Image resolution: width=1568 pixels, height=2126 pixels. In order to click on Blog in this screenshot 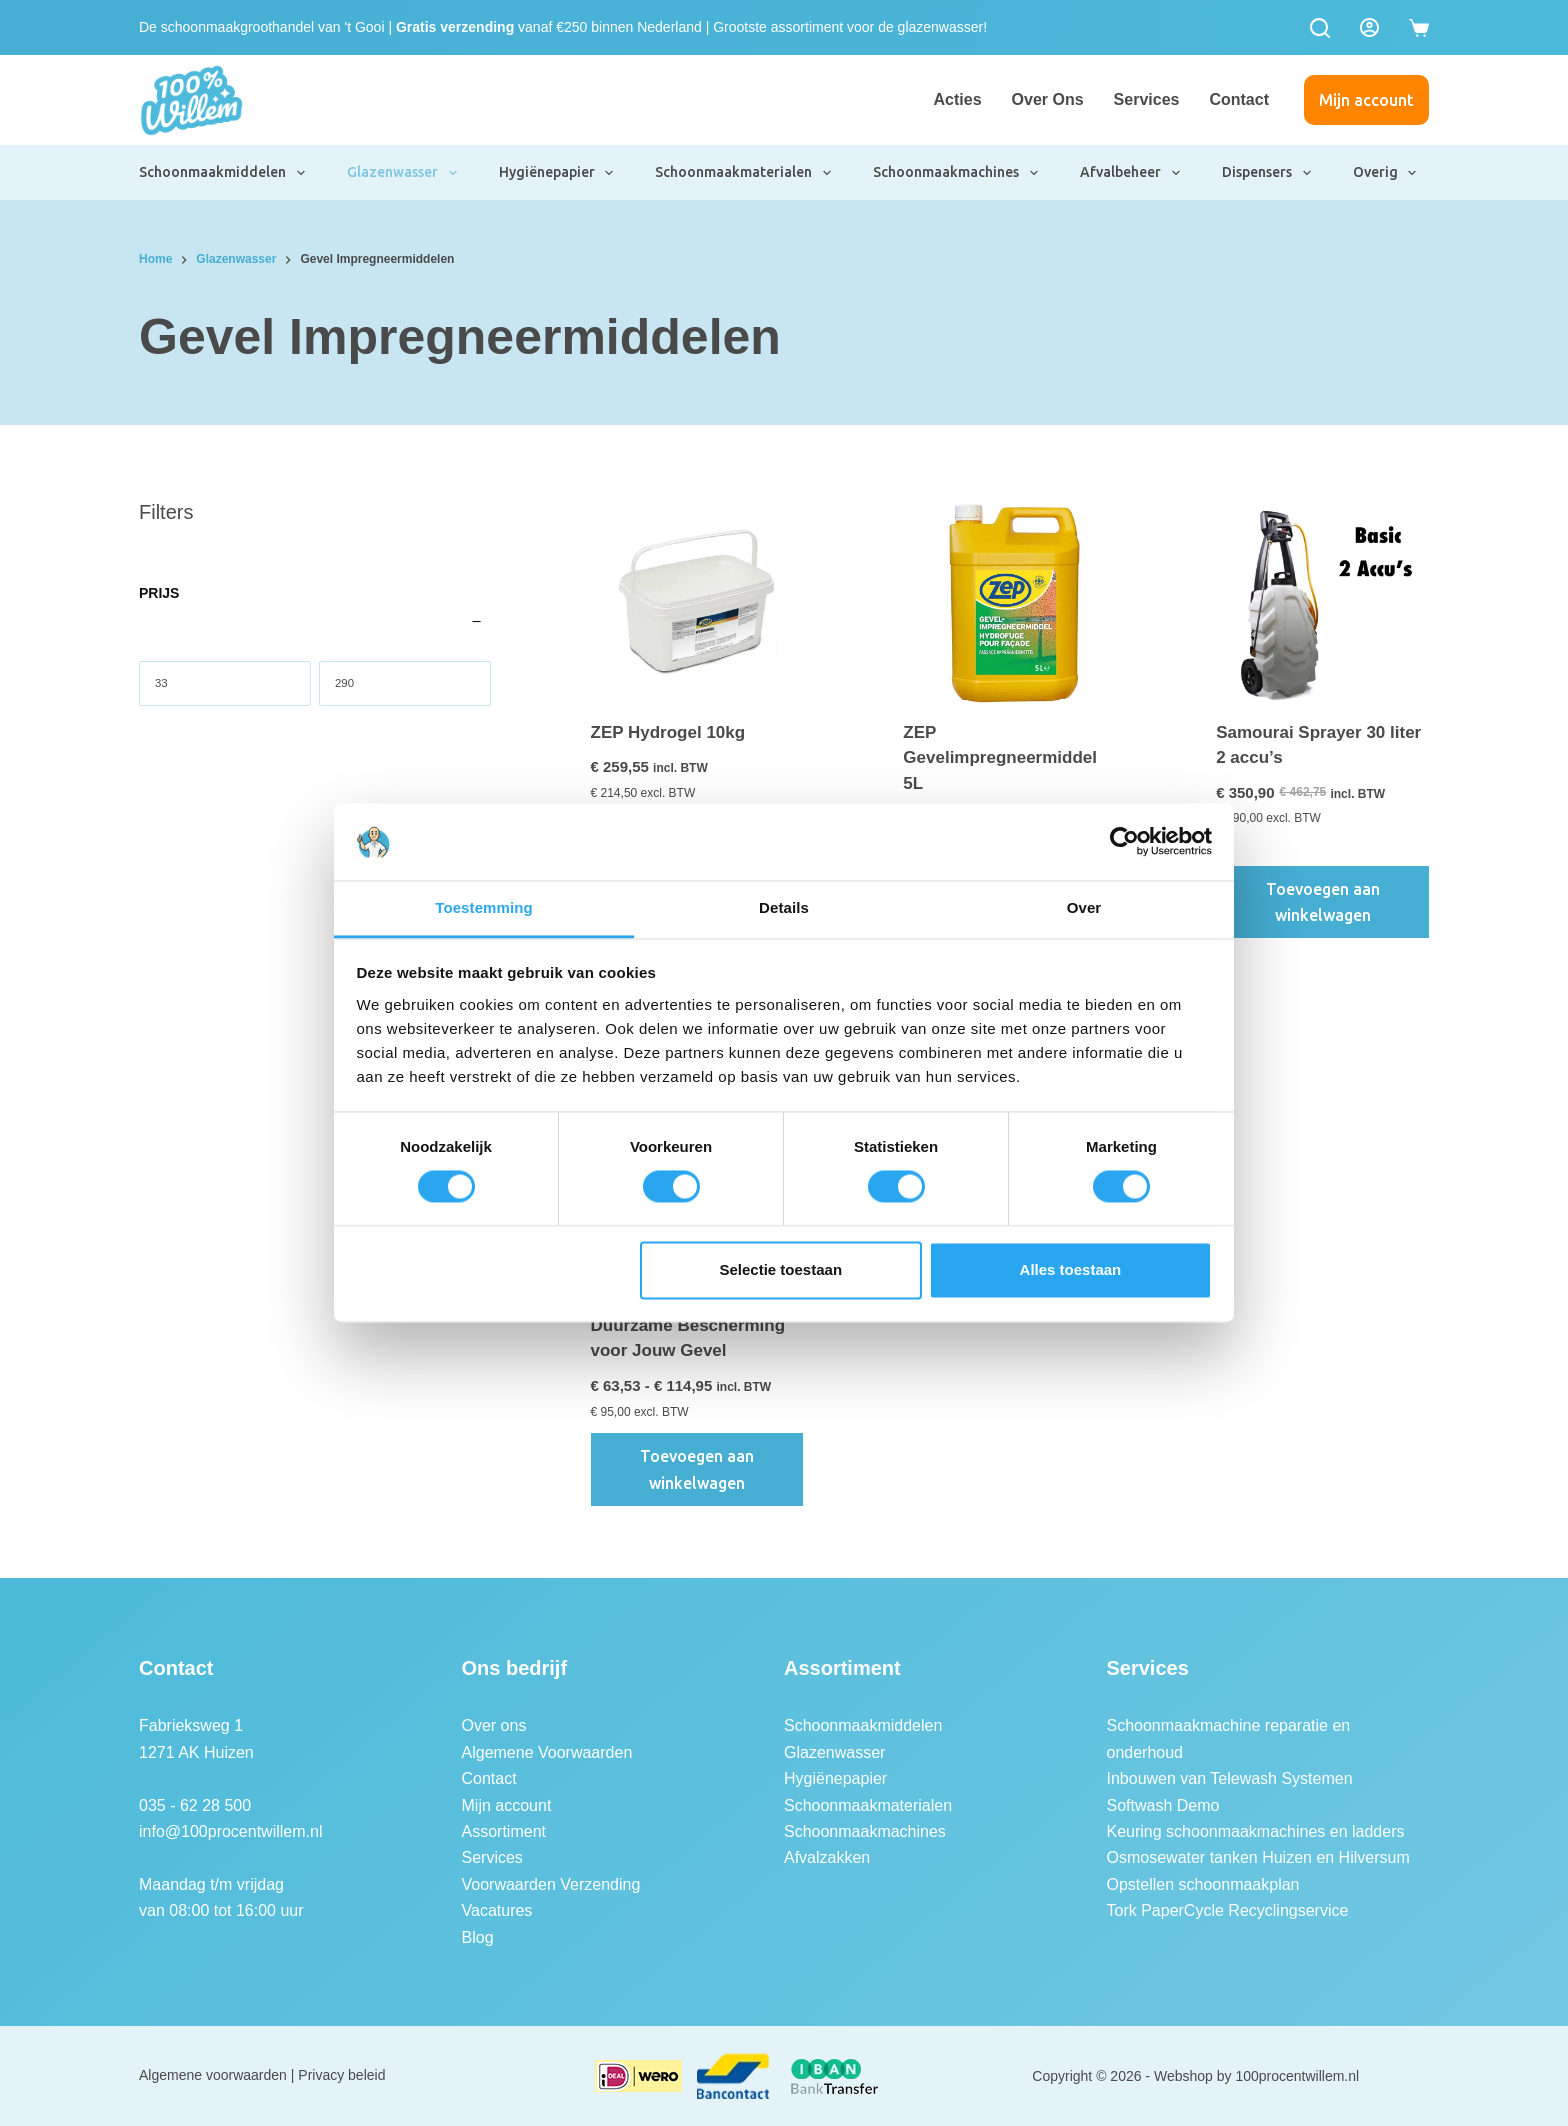, I will do `click(478, 1937)`.